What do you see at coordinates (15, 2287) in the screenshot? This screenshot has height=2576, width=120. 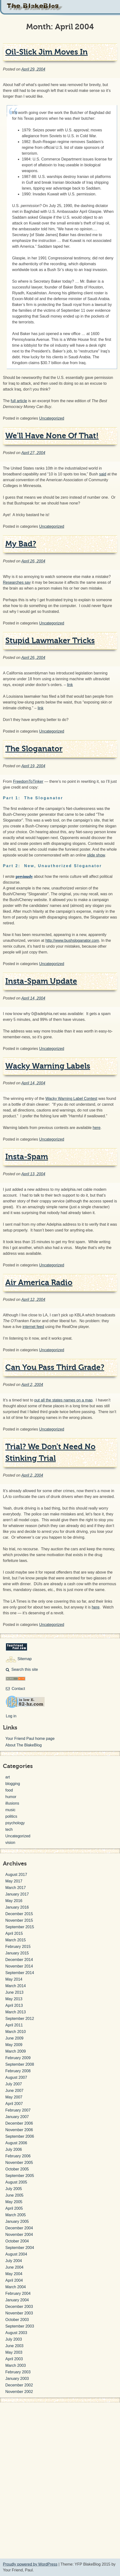 I see `March 2004` at bounding box center [15, 2287].